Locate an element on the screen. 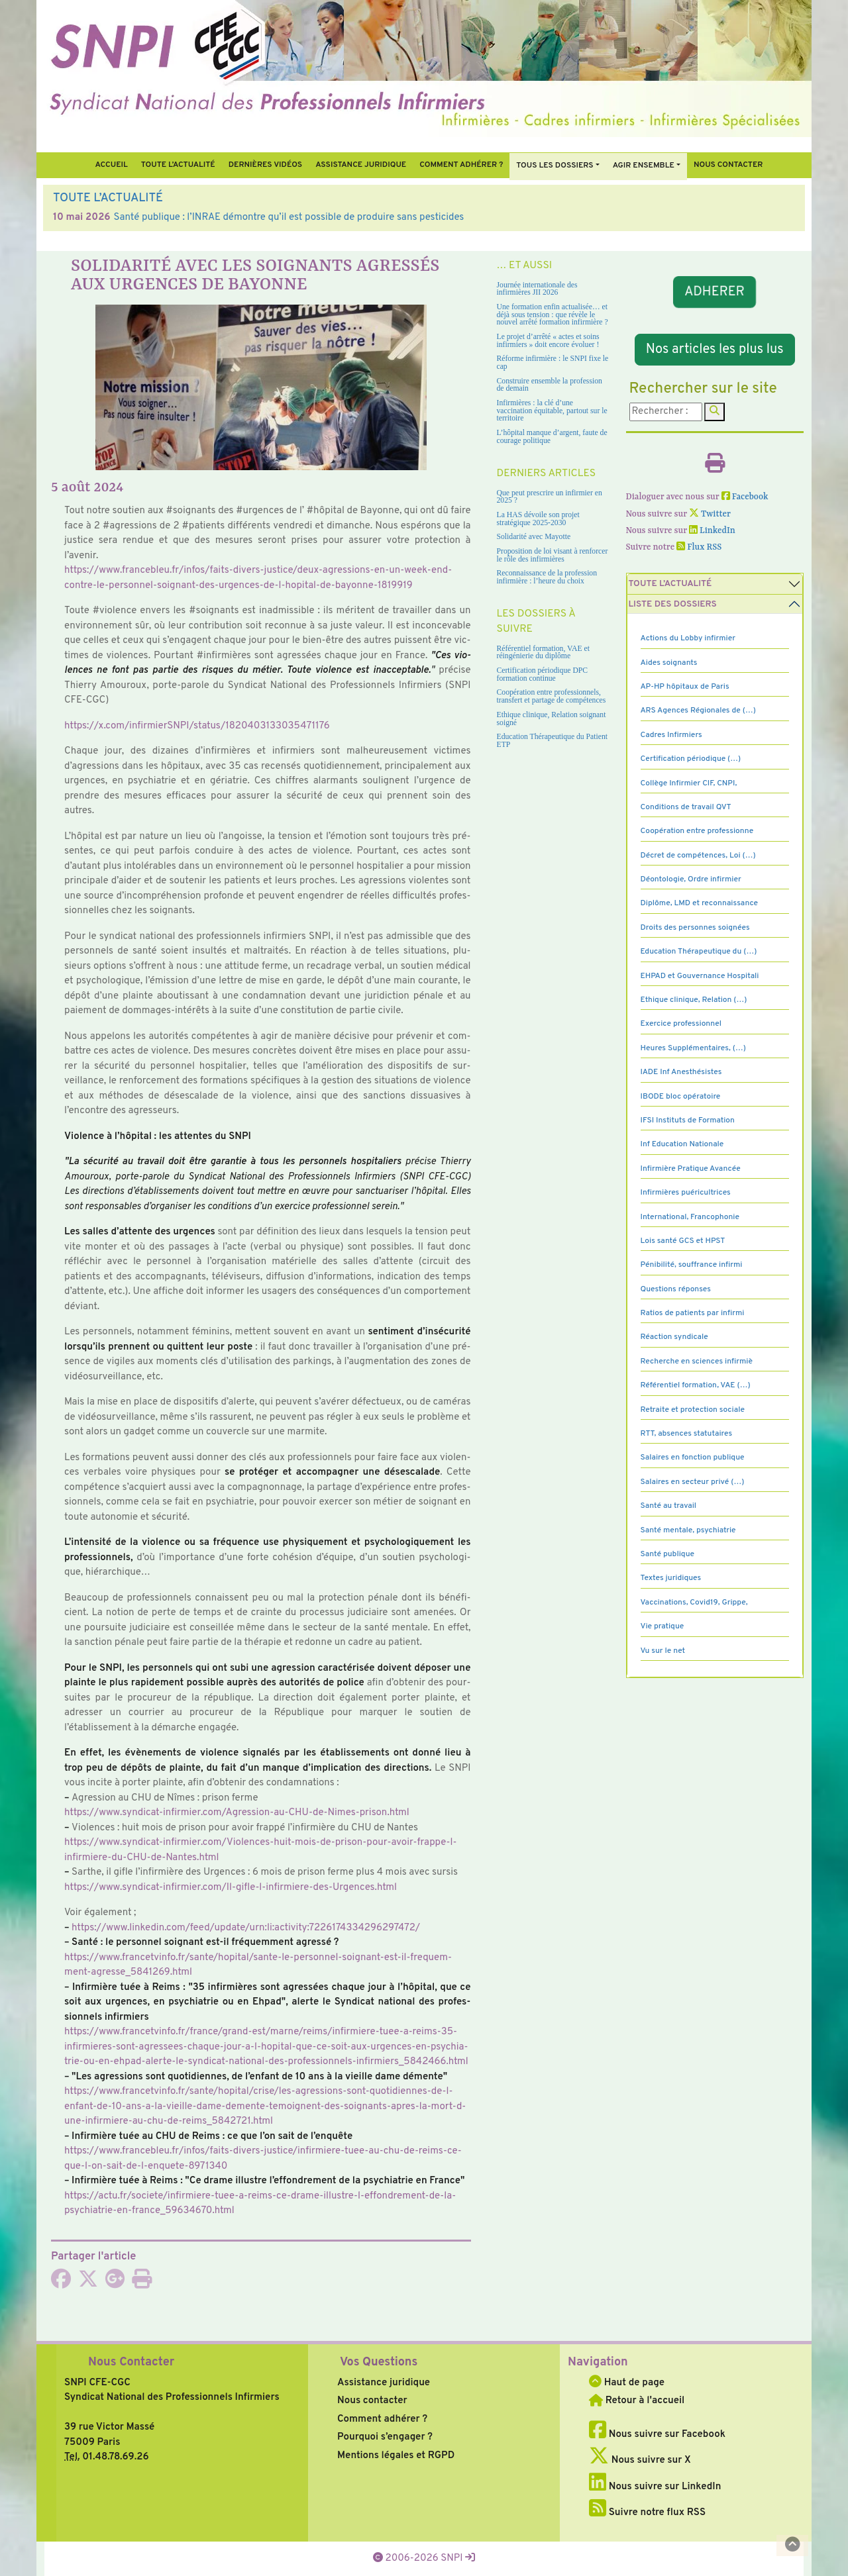 The image size is (848, 2576). Réaction syndicale is located at coordinates (674, 1337).